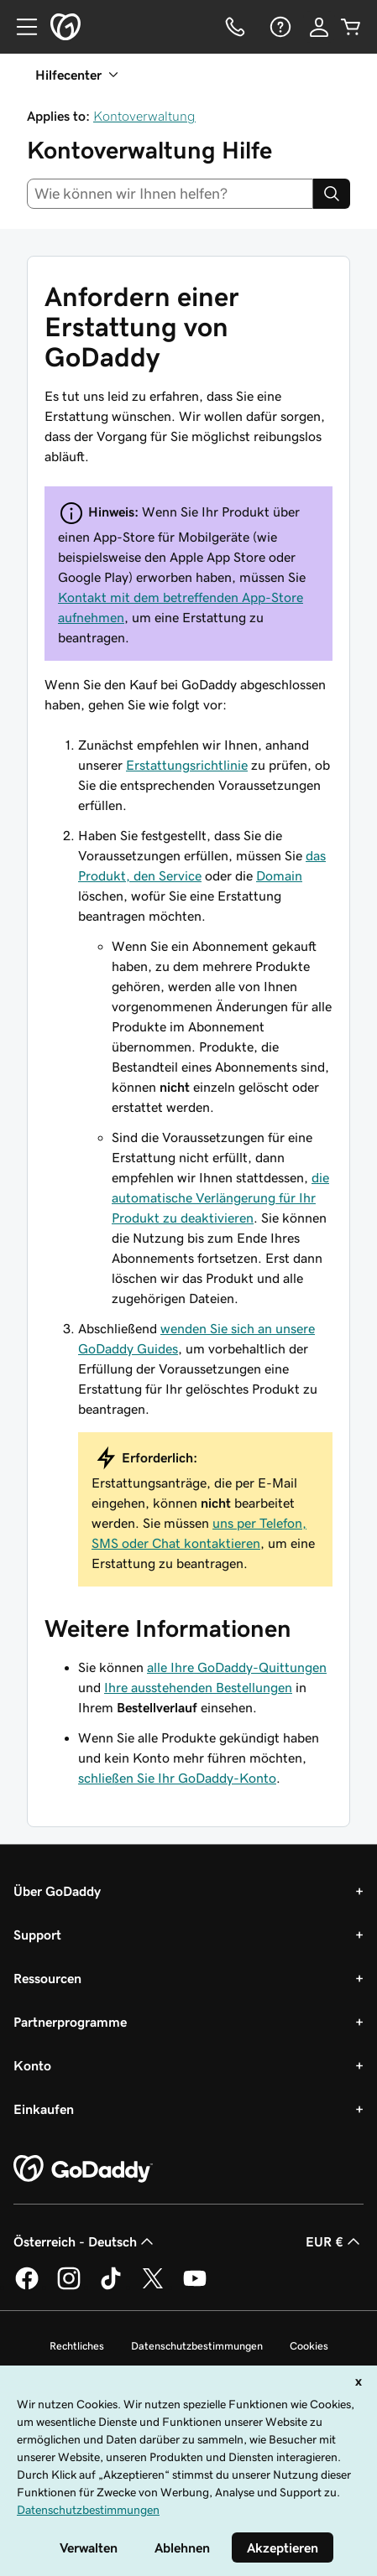 This screenshot has height=2576, width=377. I want to click on Einkaufen, so click(43, 2109).